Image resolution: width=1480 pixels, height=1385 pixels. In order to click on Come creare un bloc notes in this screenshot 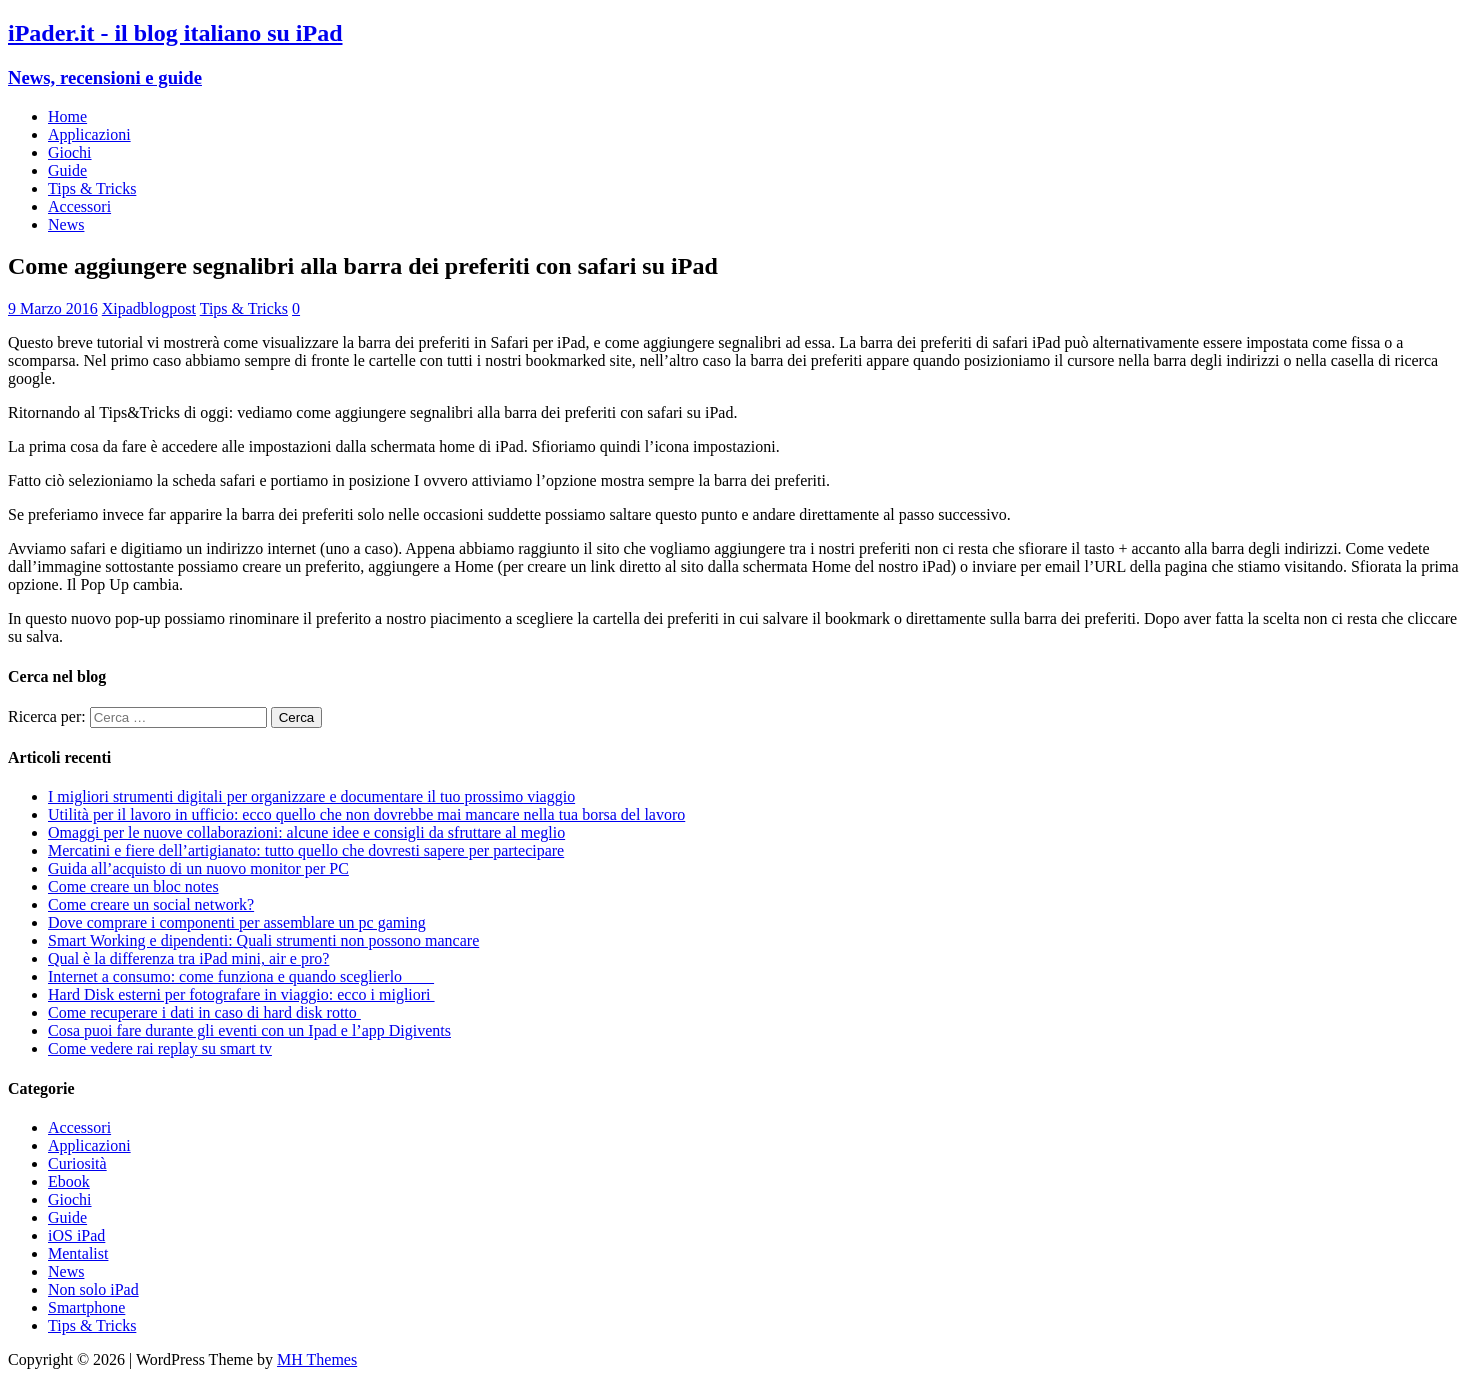, I will do `click(133, 886)`.